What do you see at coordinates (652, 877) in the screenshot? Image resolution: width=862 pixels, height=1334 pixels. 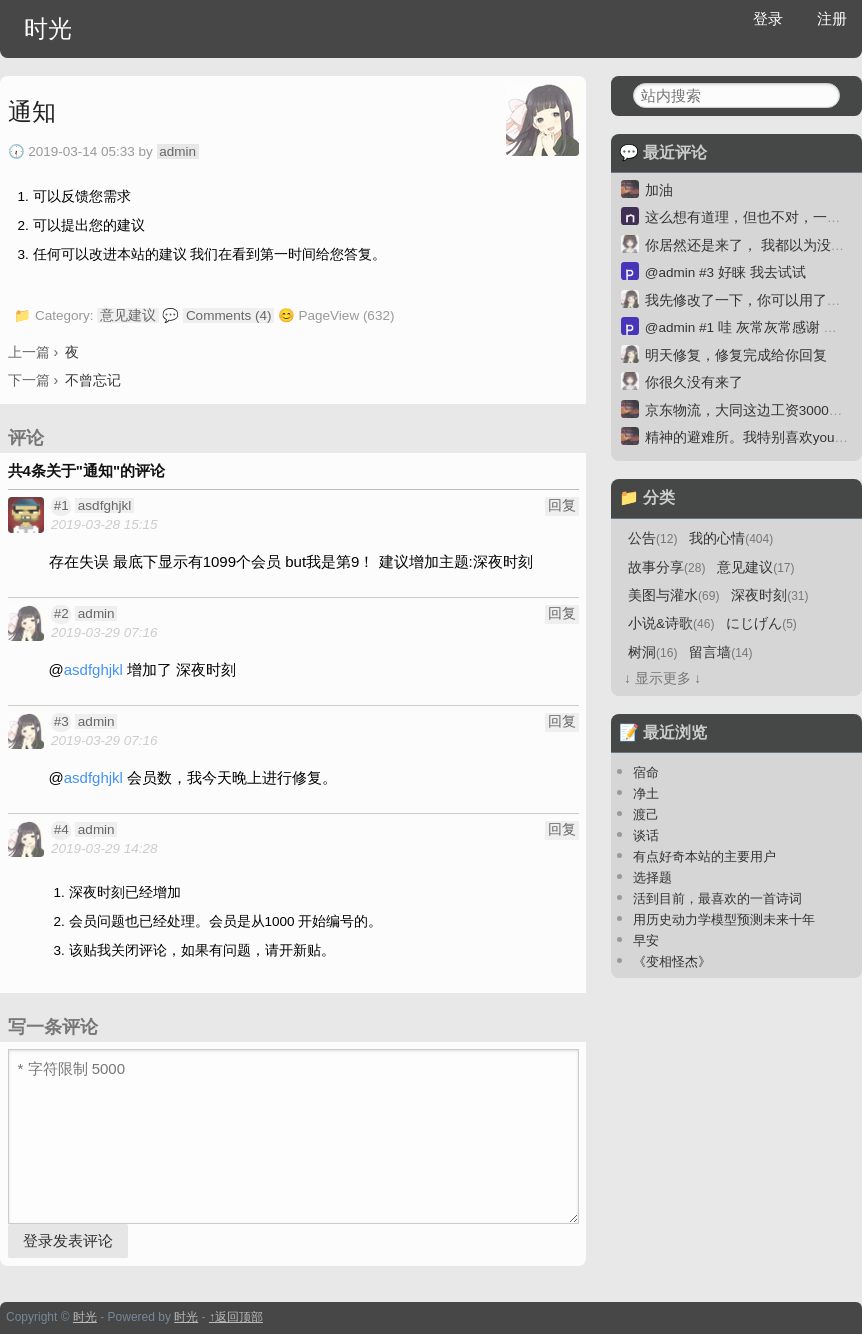 I see `选择题` at bounding box center [652, 877].